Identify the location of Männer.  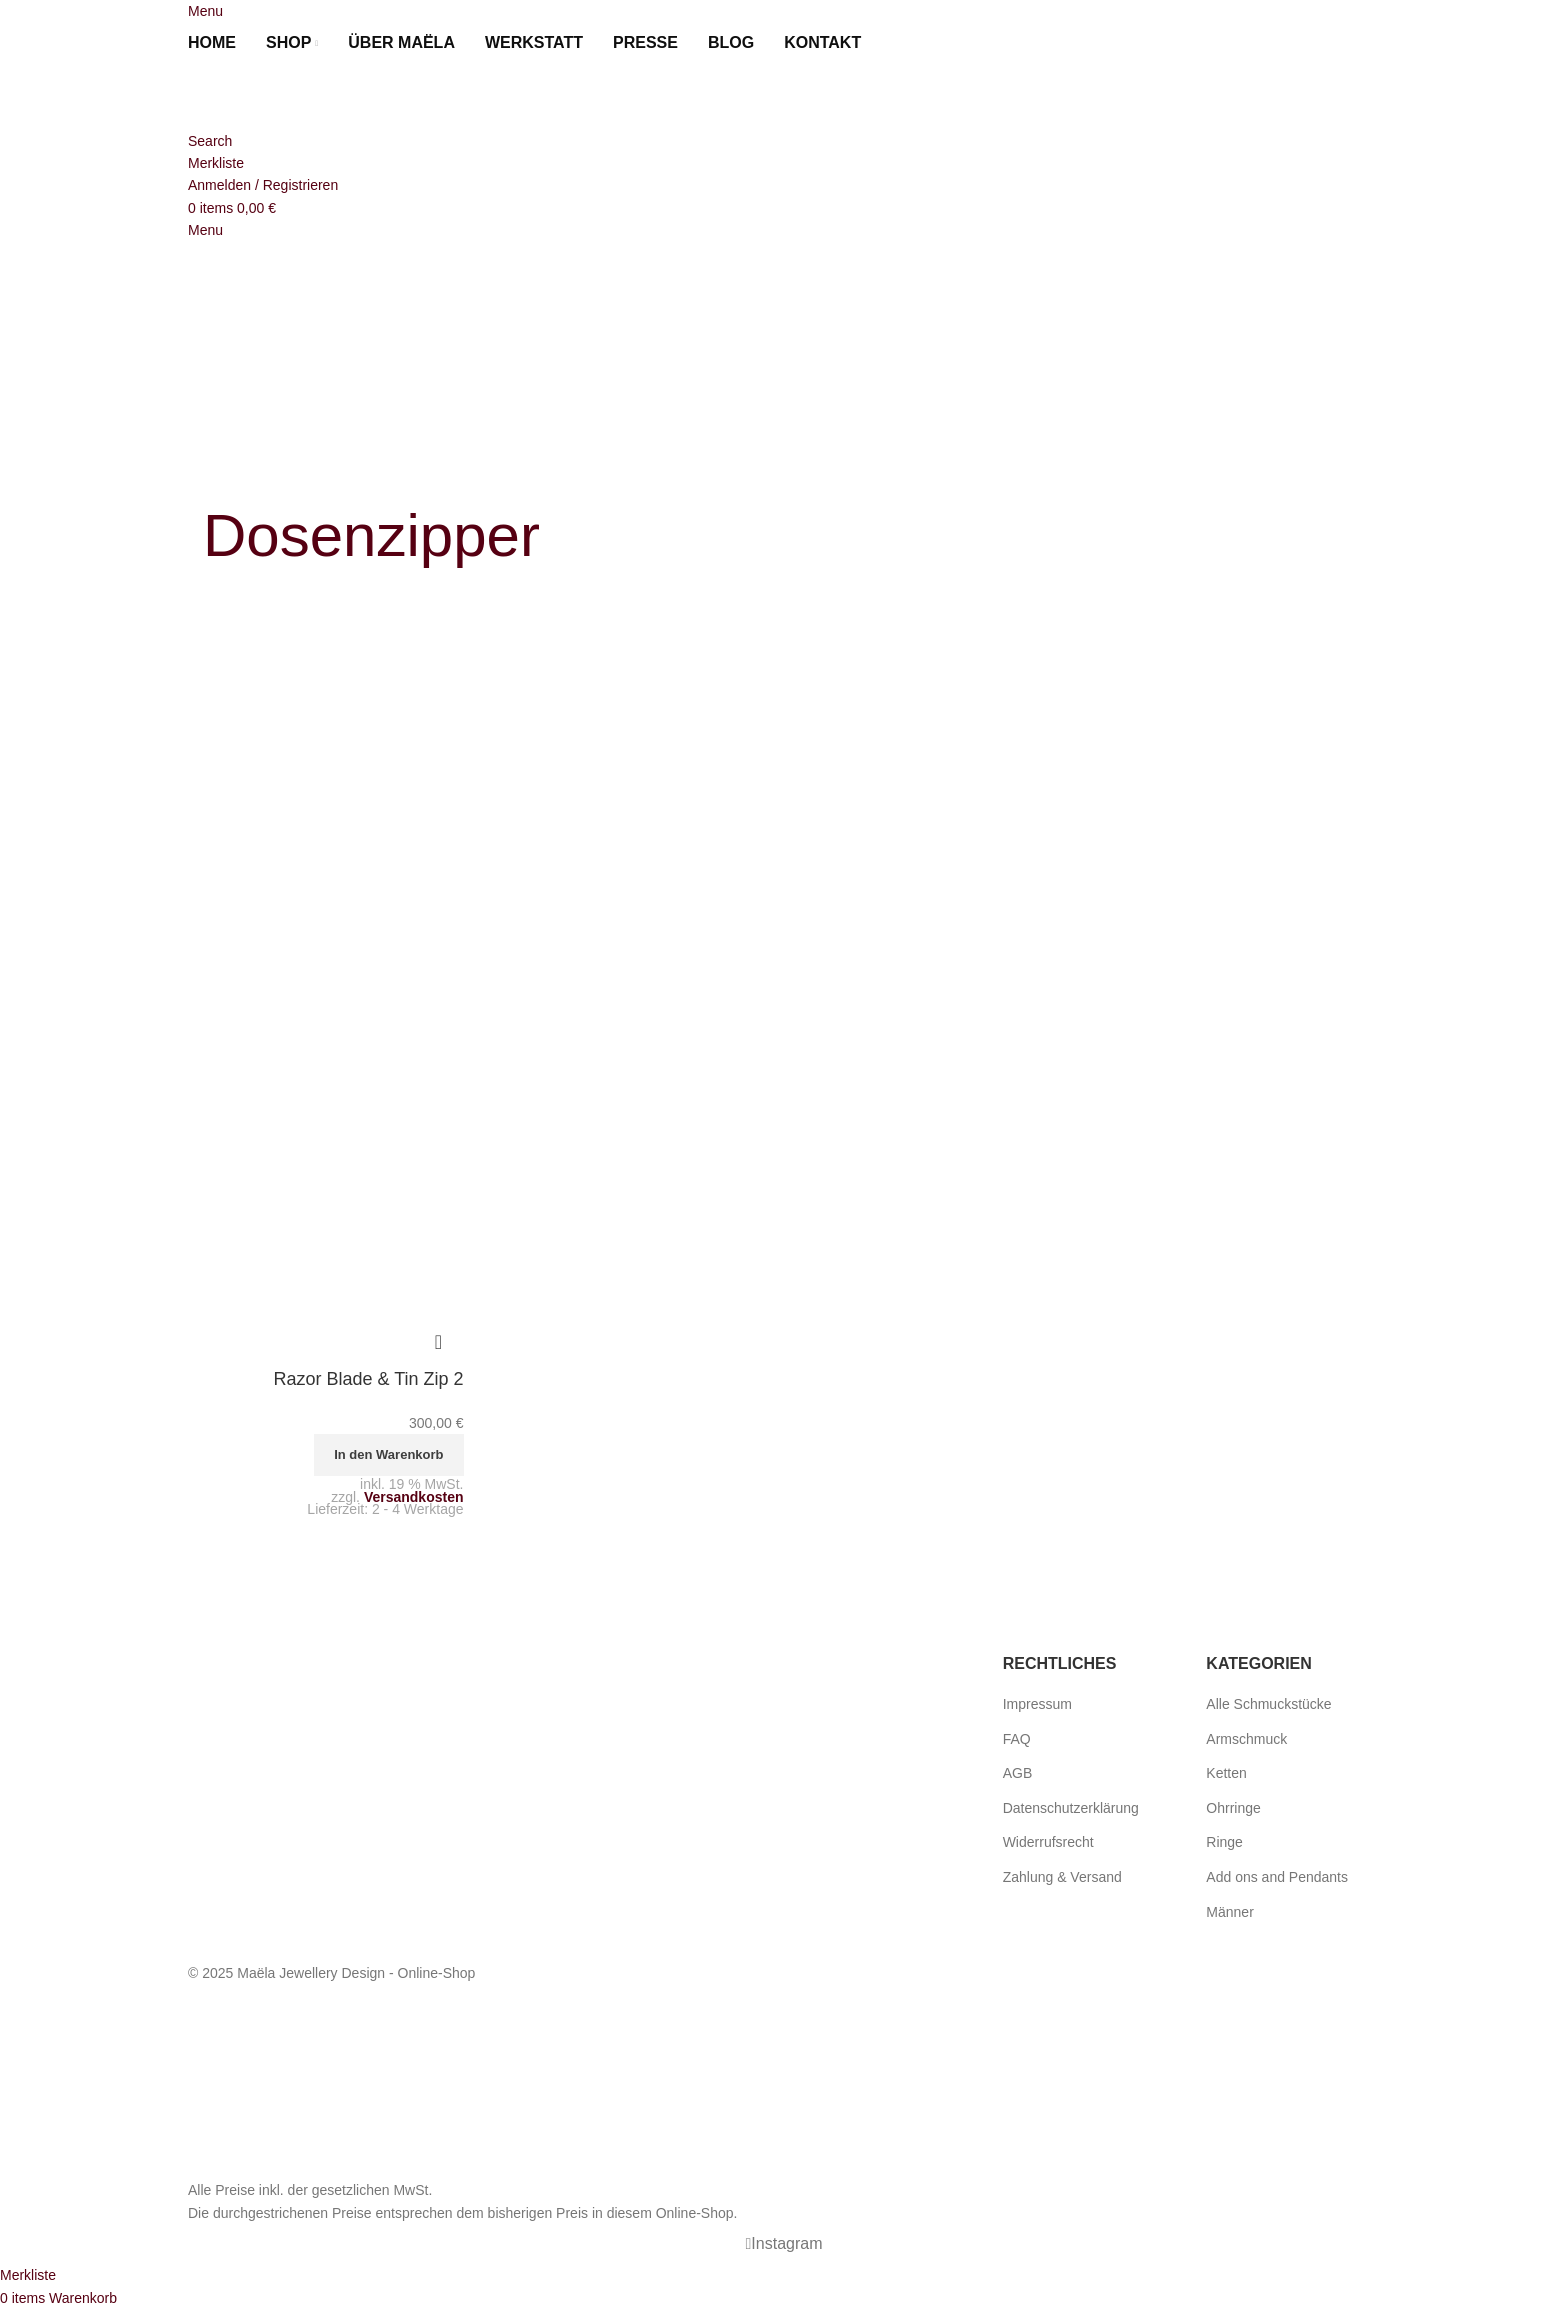
(1229, 1912).